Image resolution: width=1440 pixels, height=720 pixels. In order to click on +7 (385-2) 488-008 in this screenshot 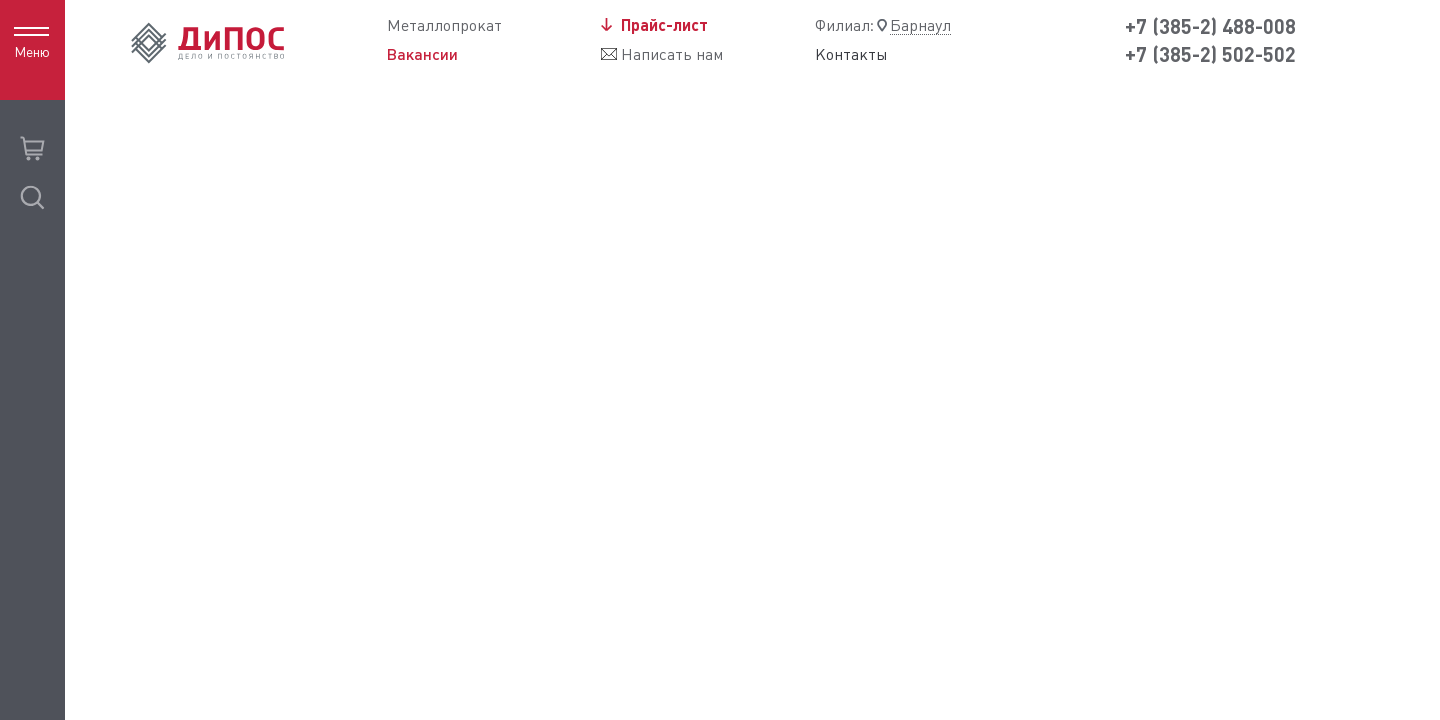, I will do `click(1210, 26)`.